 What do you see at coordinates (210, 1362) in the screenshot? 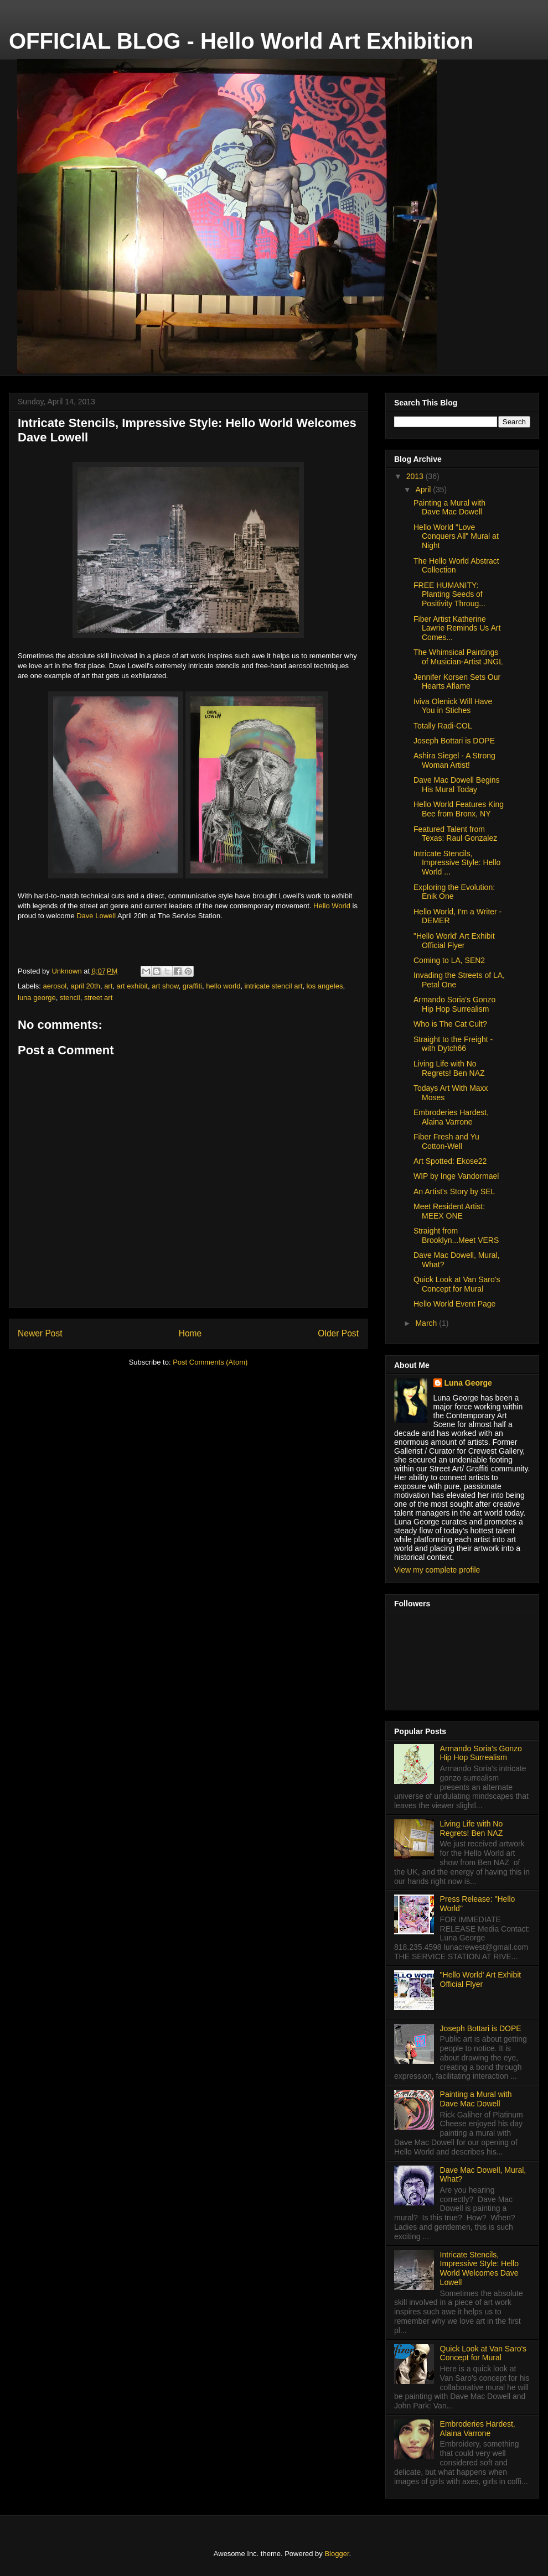
I see `Post Comments (Atom)` at bounding box center [210, 1362].